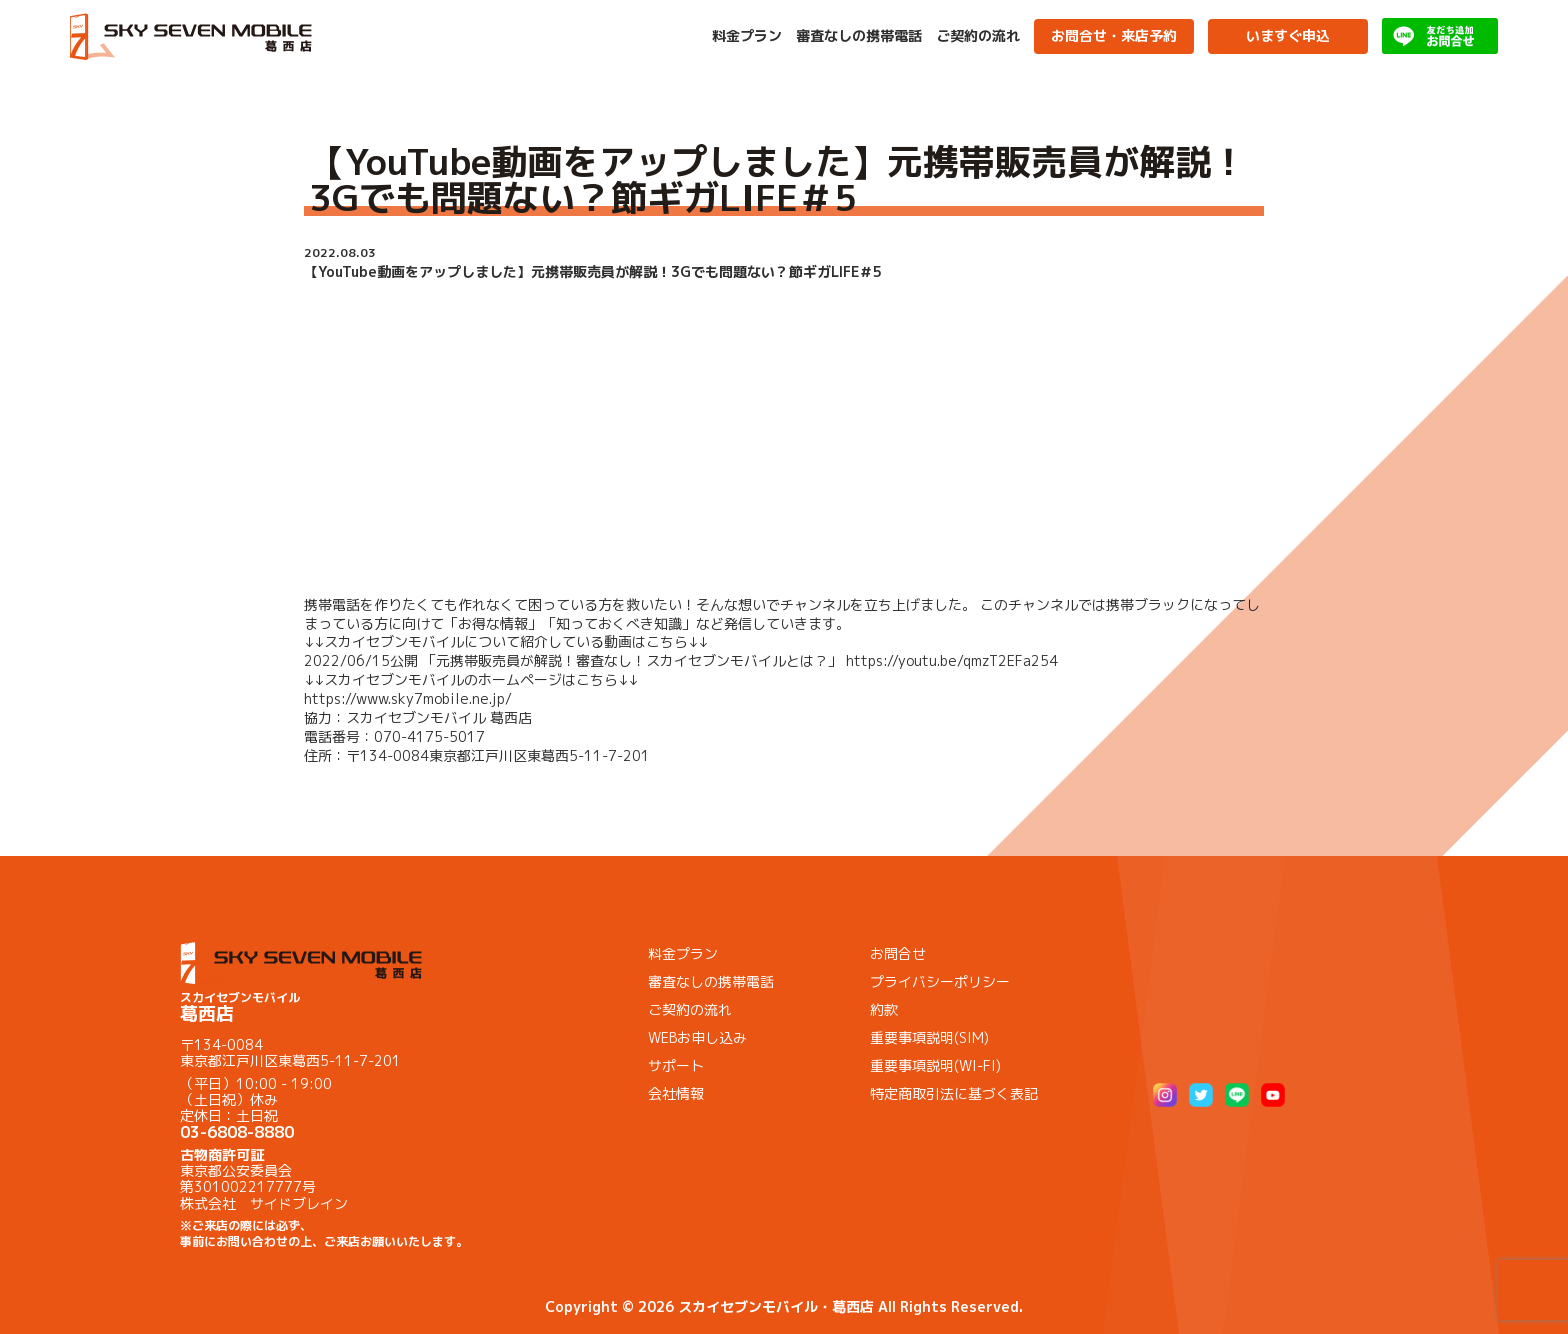 This screenshot has height=1334, width=1568. What do you see at coordinates (1114, 35) in the screenshot?
I see `お問合せ・来店予約` at bounding box center [1114, 35].